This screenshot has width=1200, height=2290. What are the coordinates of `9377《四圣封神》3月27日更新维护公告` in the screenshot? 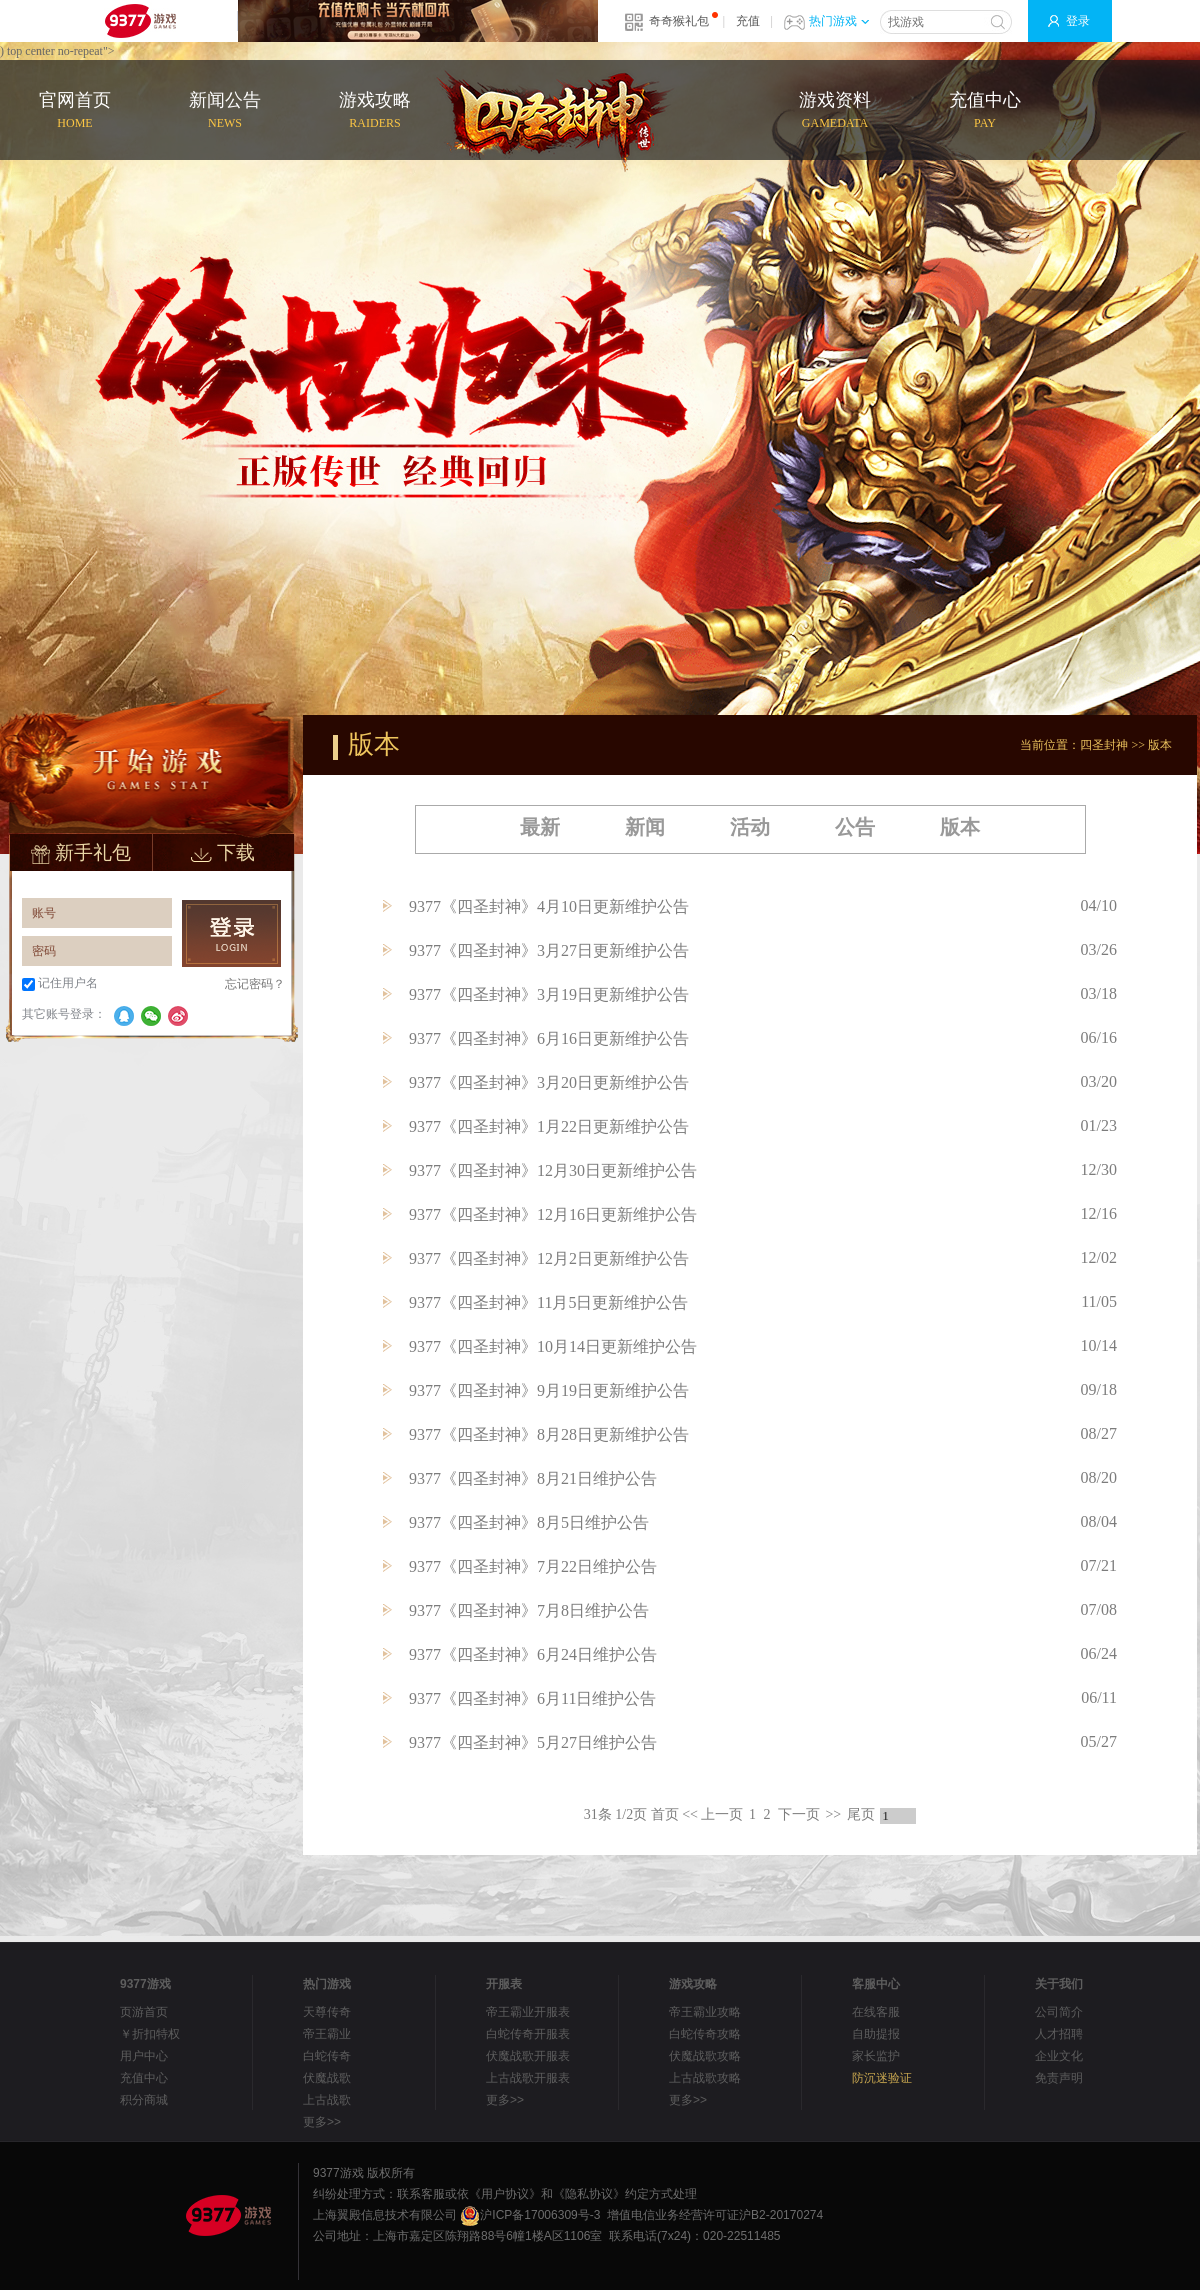 It's located at (549, 950).